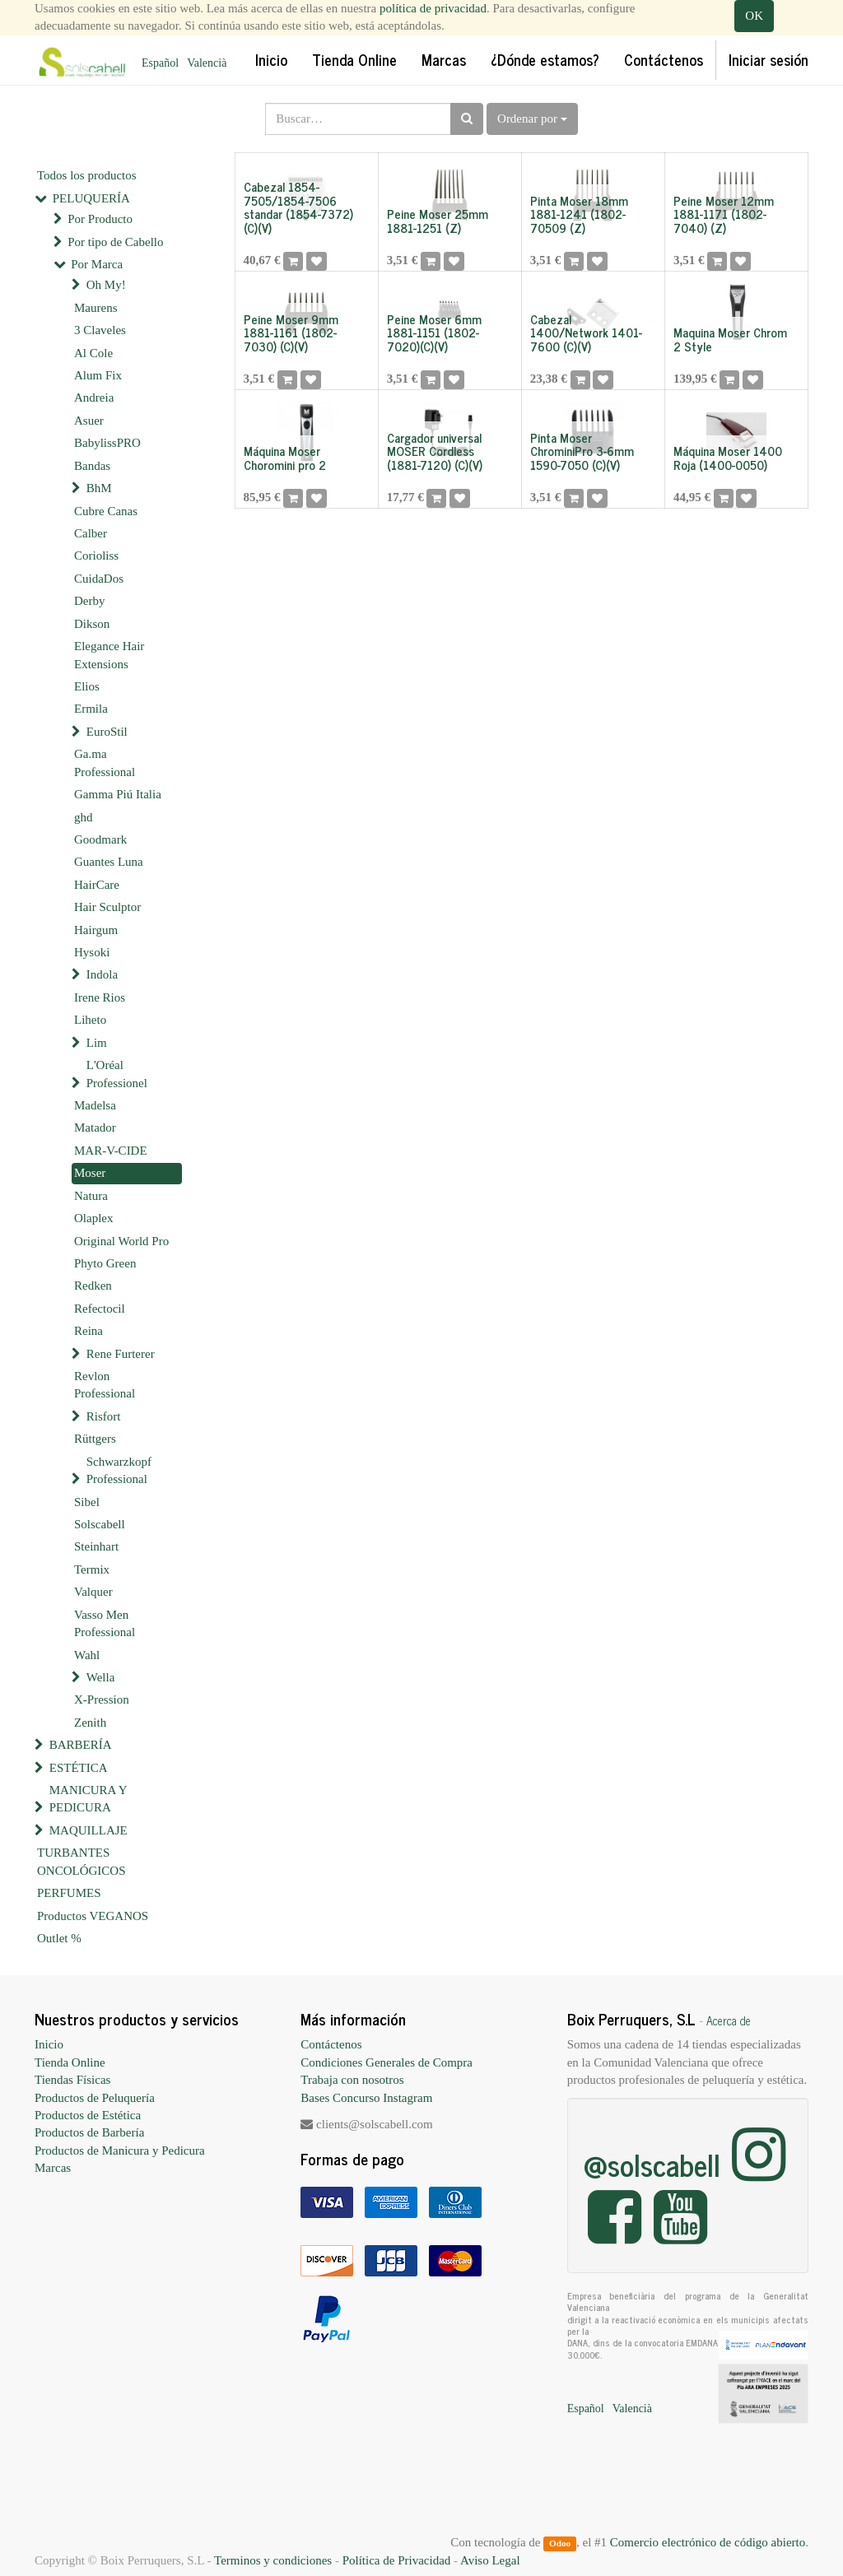  What do you see at coordinates (586, 332) in the screenshot?
I see `Cabezal 1400/Network 1401-7600 (C)(V)` at bounding box center [586, 332].